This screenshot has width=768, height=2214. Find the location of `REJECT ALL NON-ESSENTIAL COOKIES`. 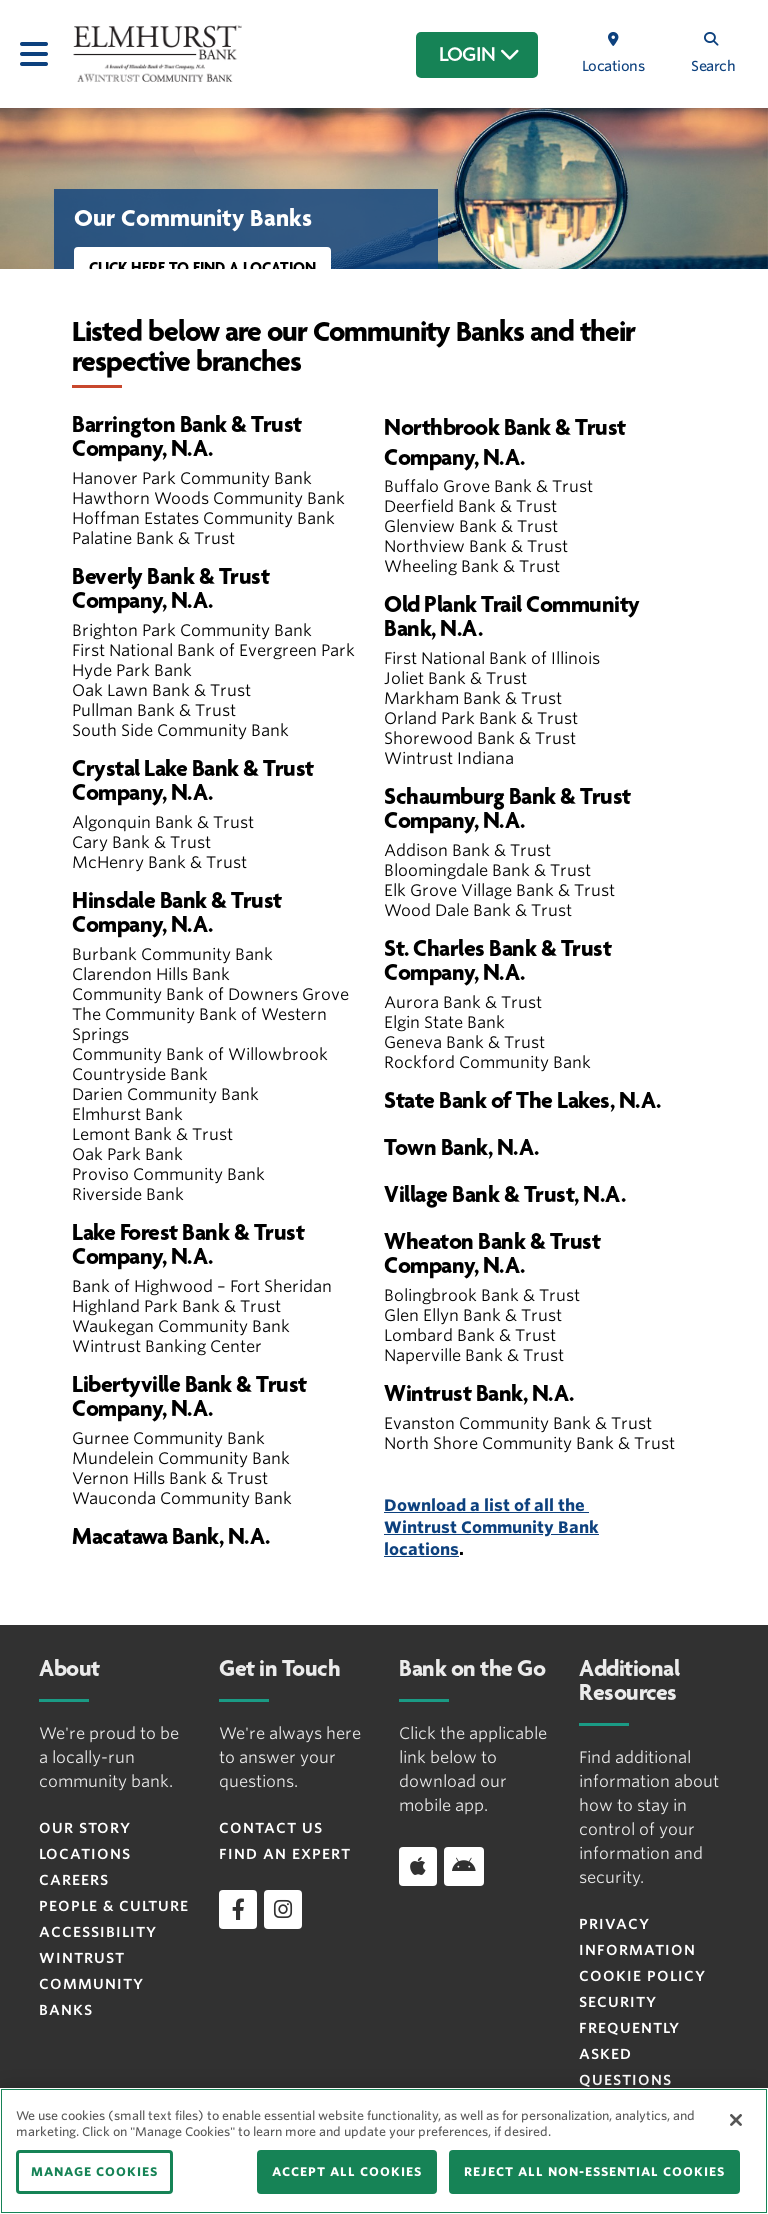

REJECT ALL NON-ESSENTIAL COOKIES is located at coordinates (594, 2171).